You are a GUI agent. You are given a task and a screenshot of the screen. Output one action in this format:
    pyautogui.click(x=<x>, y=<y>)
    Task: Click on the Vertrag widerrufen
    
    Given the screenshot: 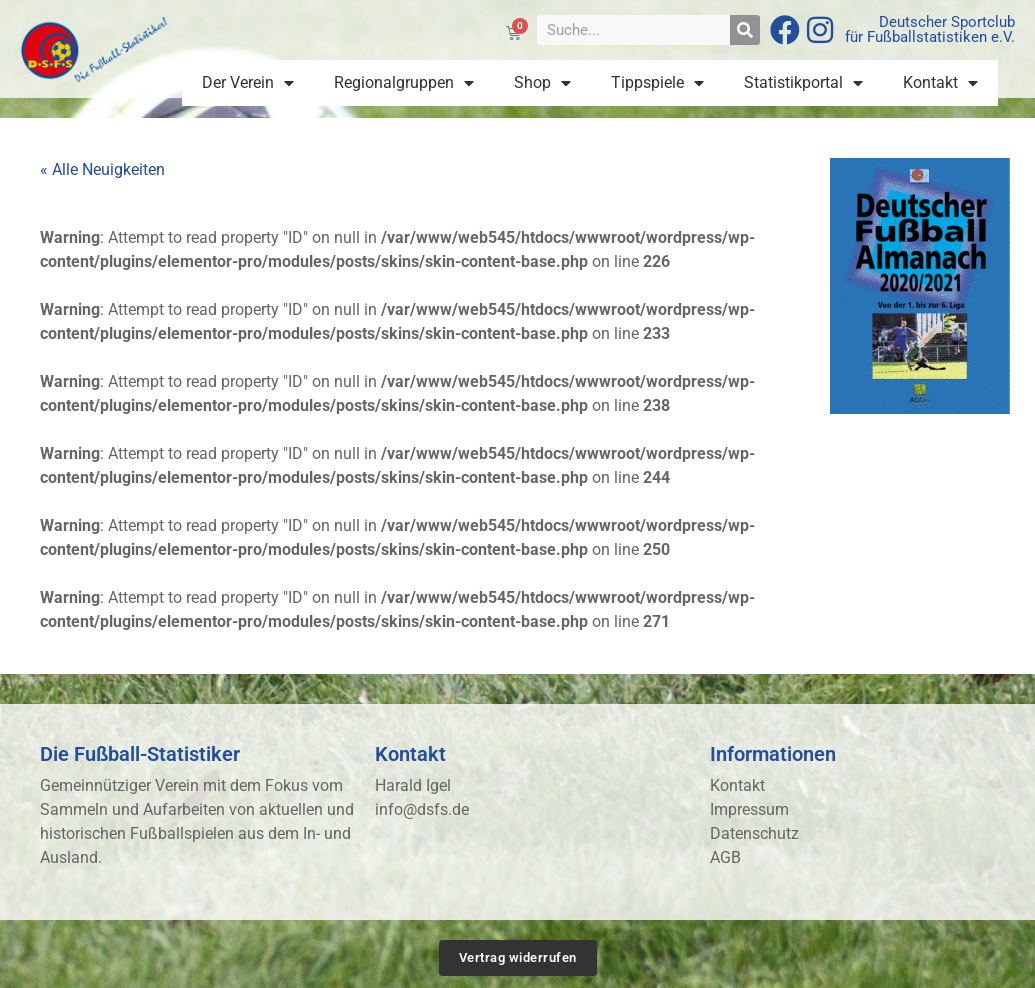 What is the action you would take?
    pyautogui.click(x=518, y=957)
    